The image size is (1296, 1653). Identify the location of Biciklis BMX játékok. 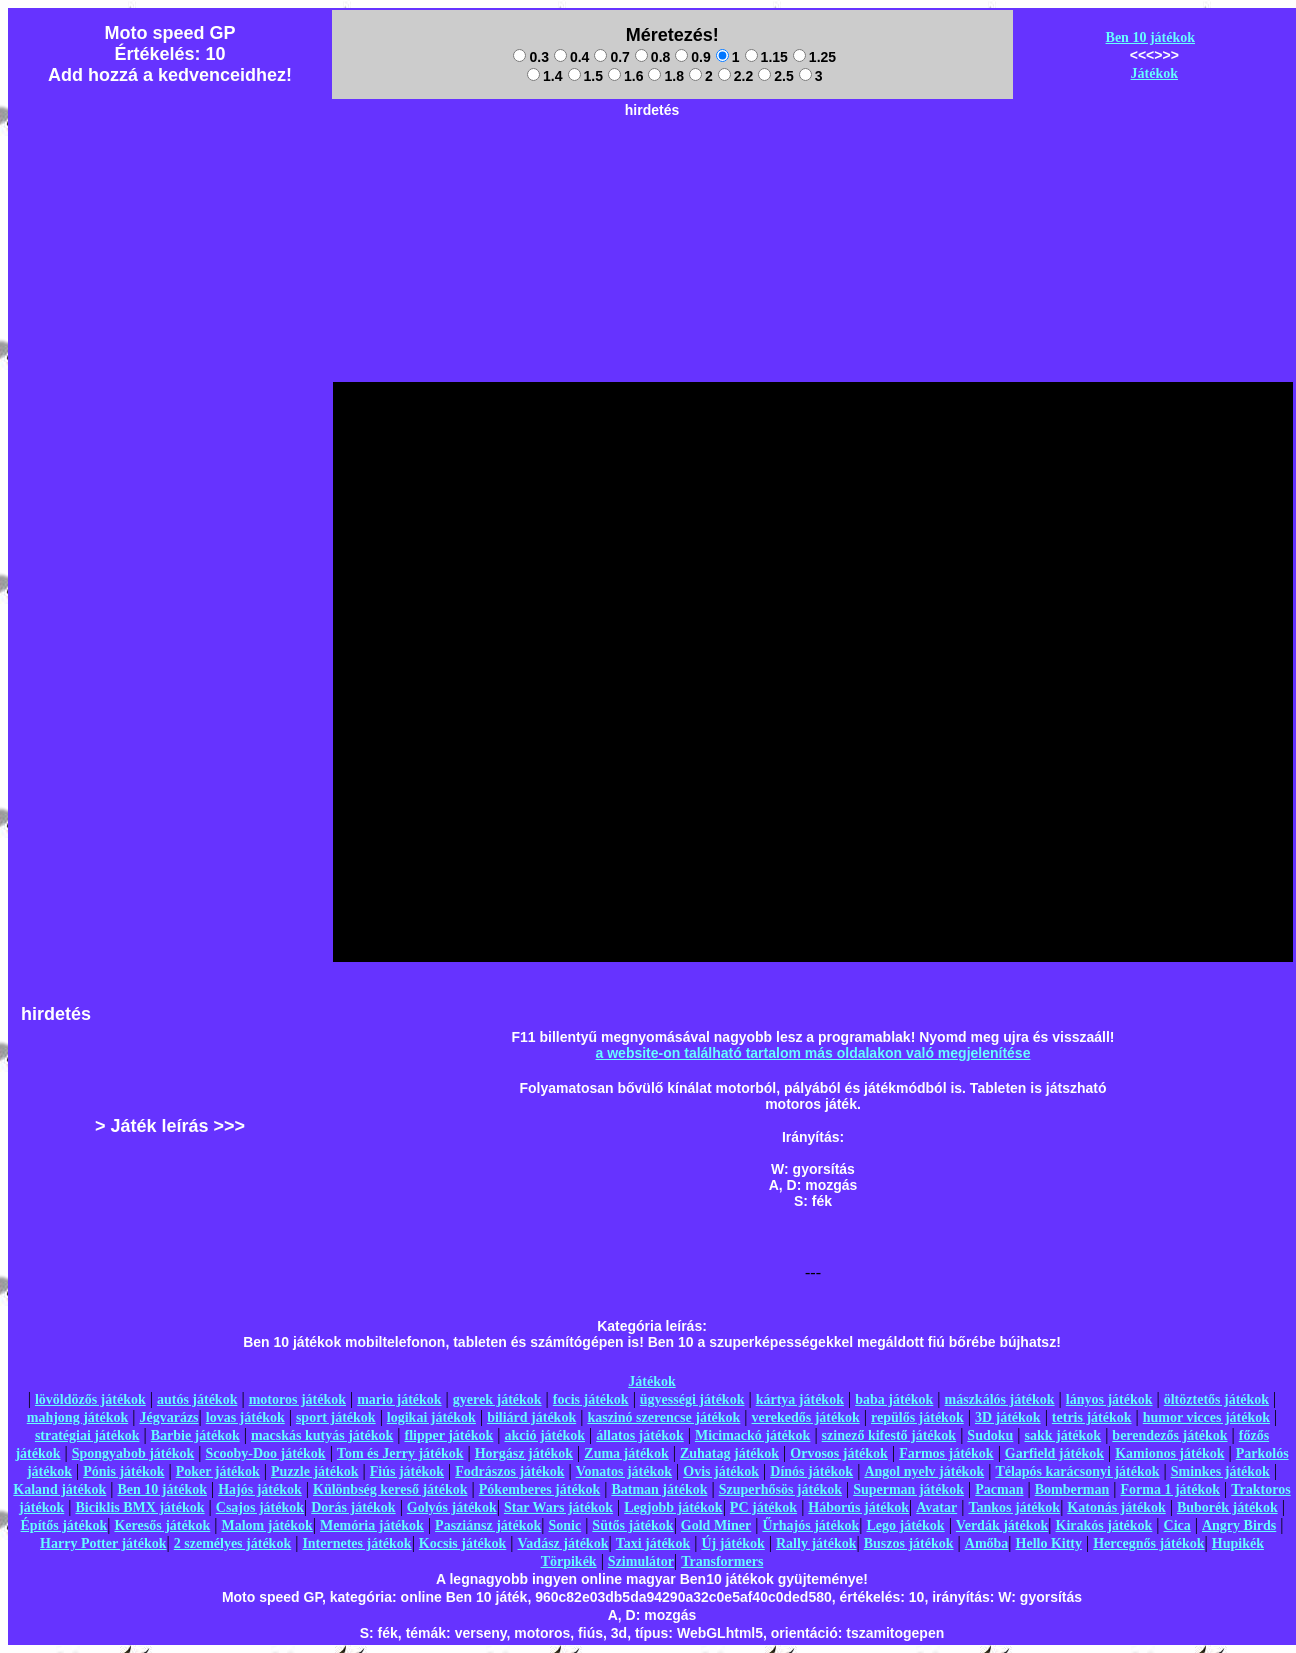
(139, 1507).